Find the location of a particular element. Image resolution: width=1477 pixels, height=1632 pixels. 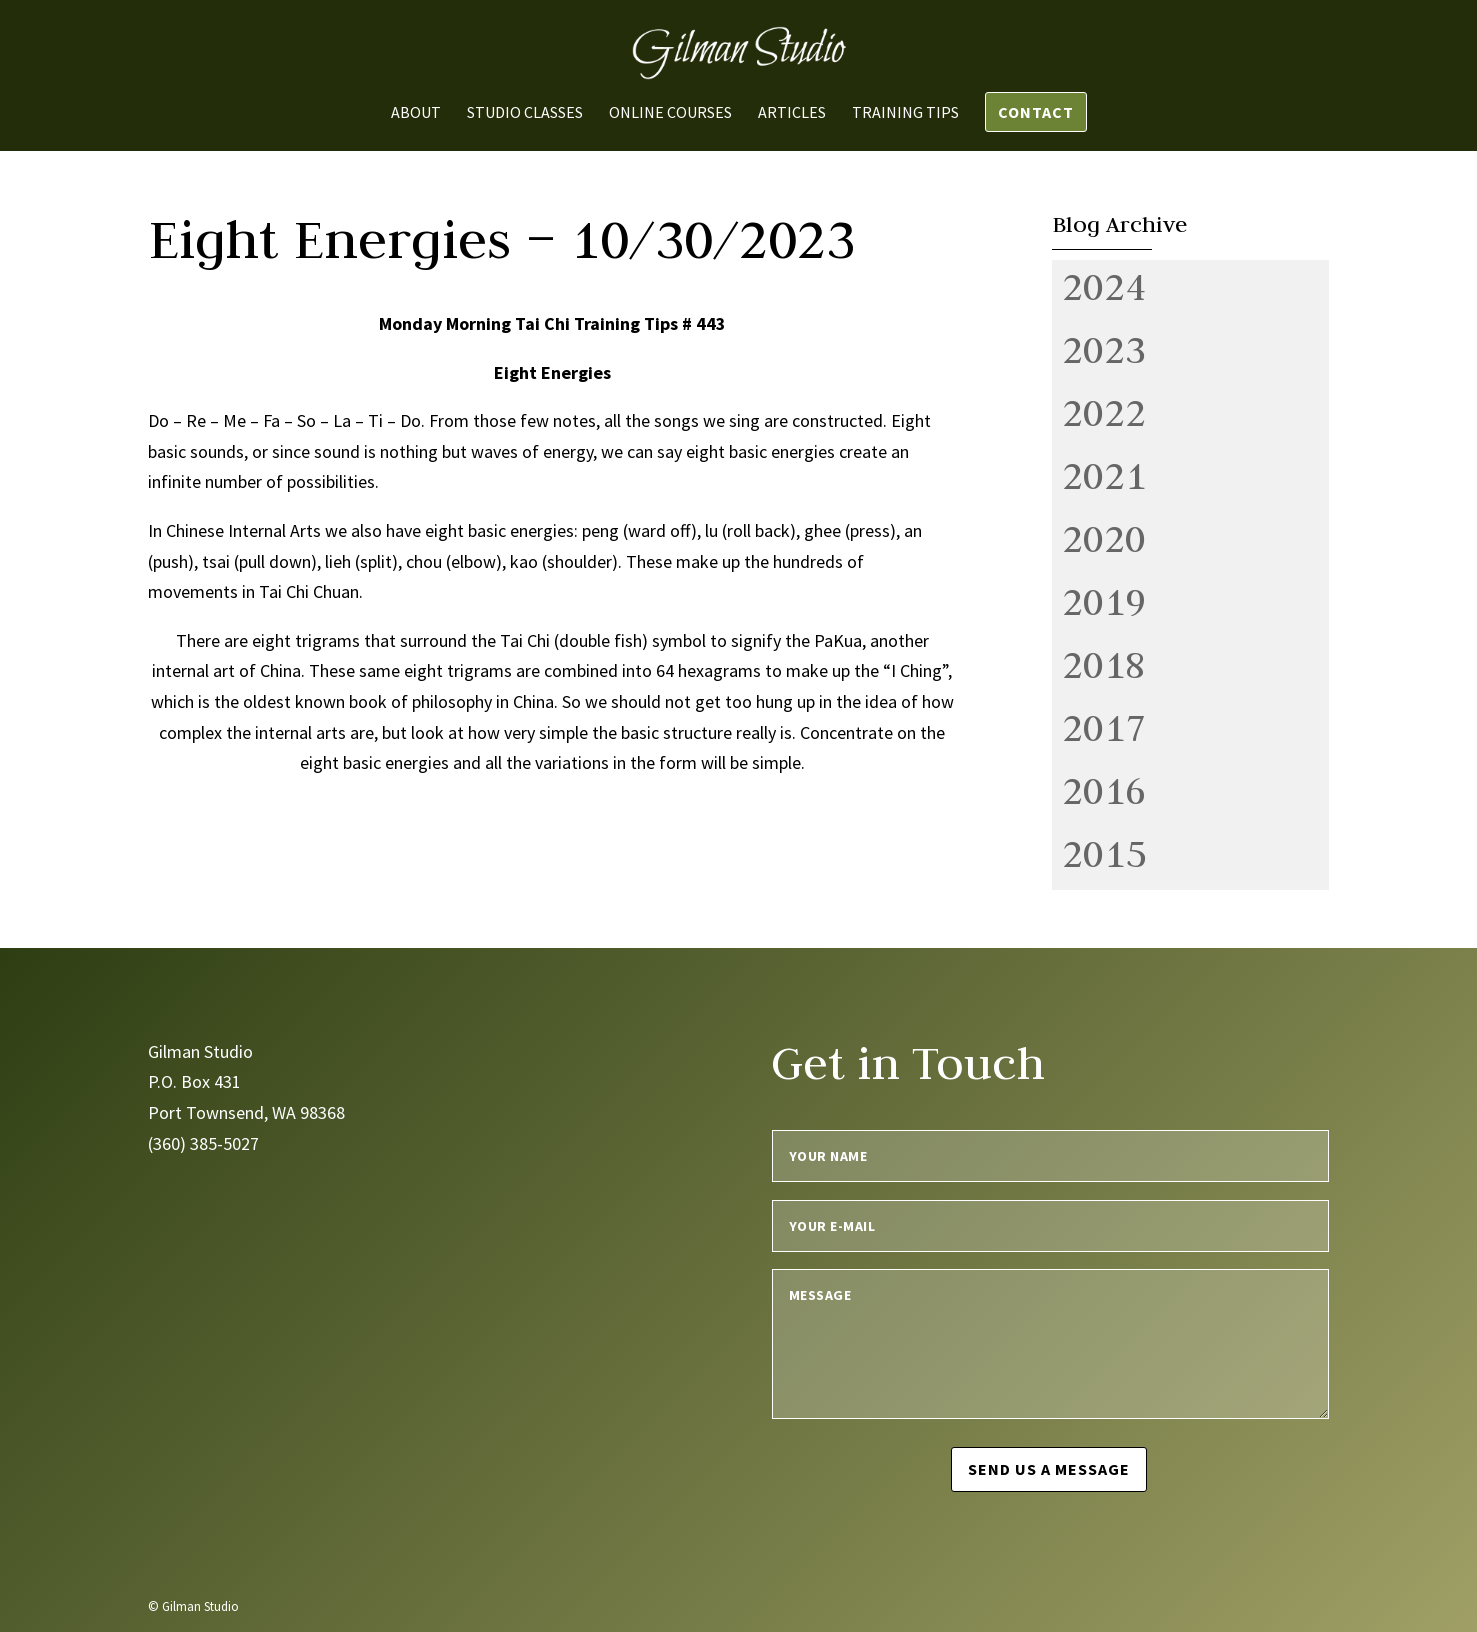

2020 is located at coordinates (1104, 538).